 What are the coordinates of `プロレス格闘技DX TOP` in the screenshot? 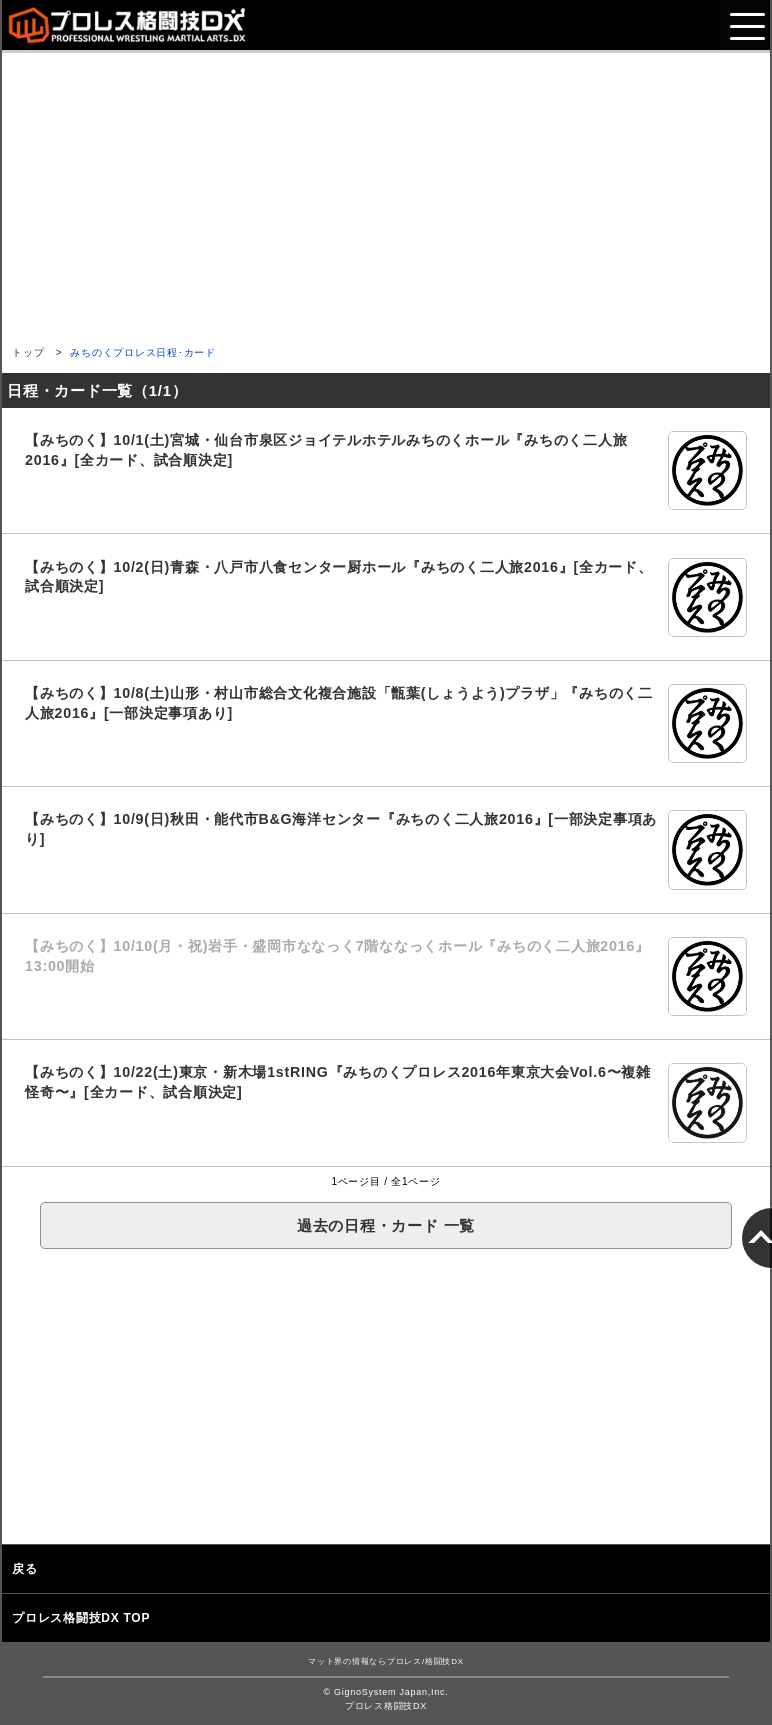 It's located at (81, 1618).